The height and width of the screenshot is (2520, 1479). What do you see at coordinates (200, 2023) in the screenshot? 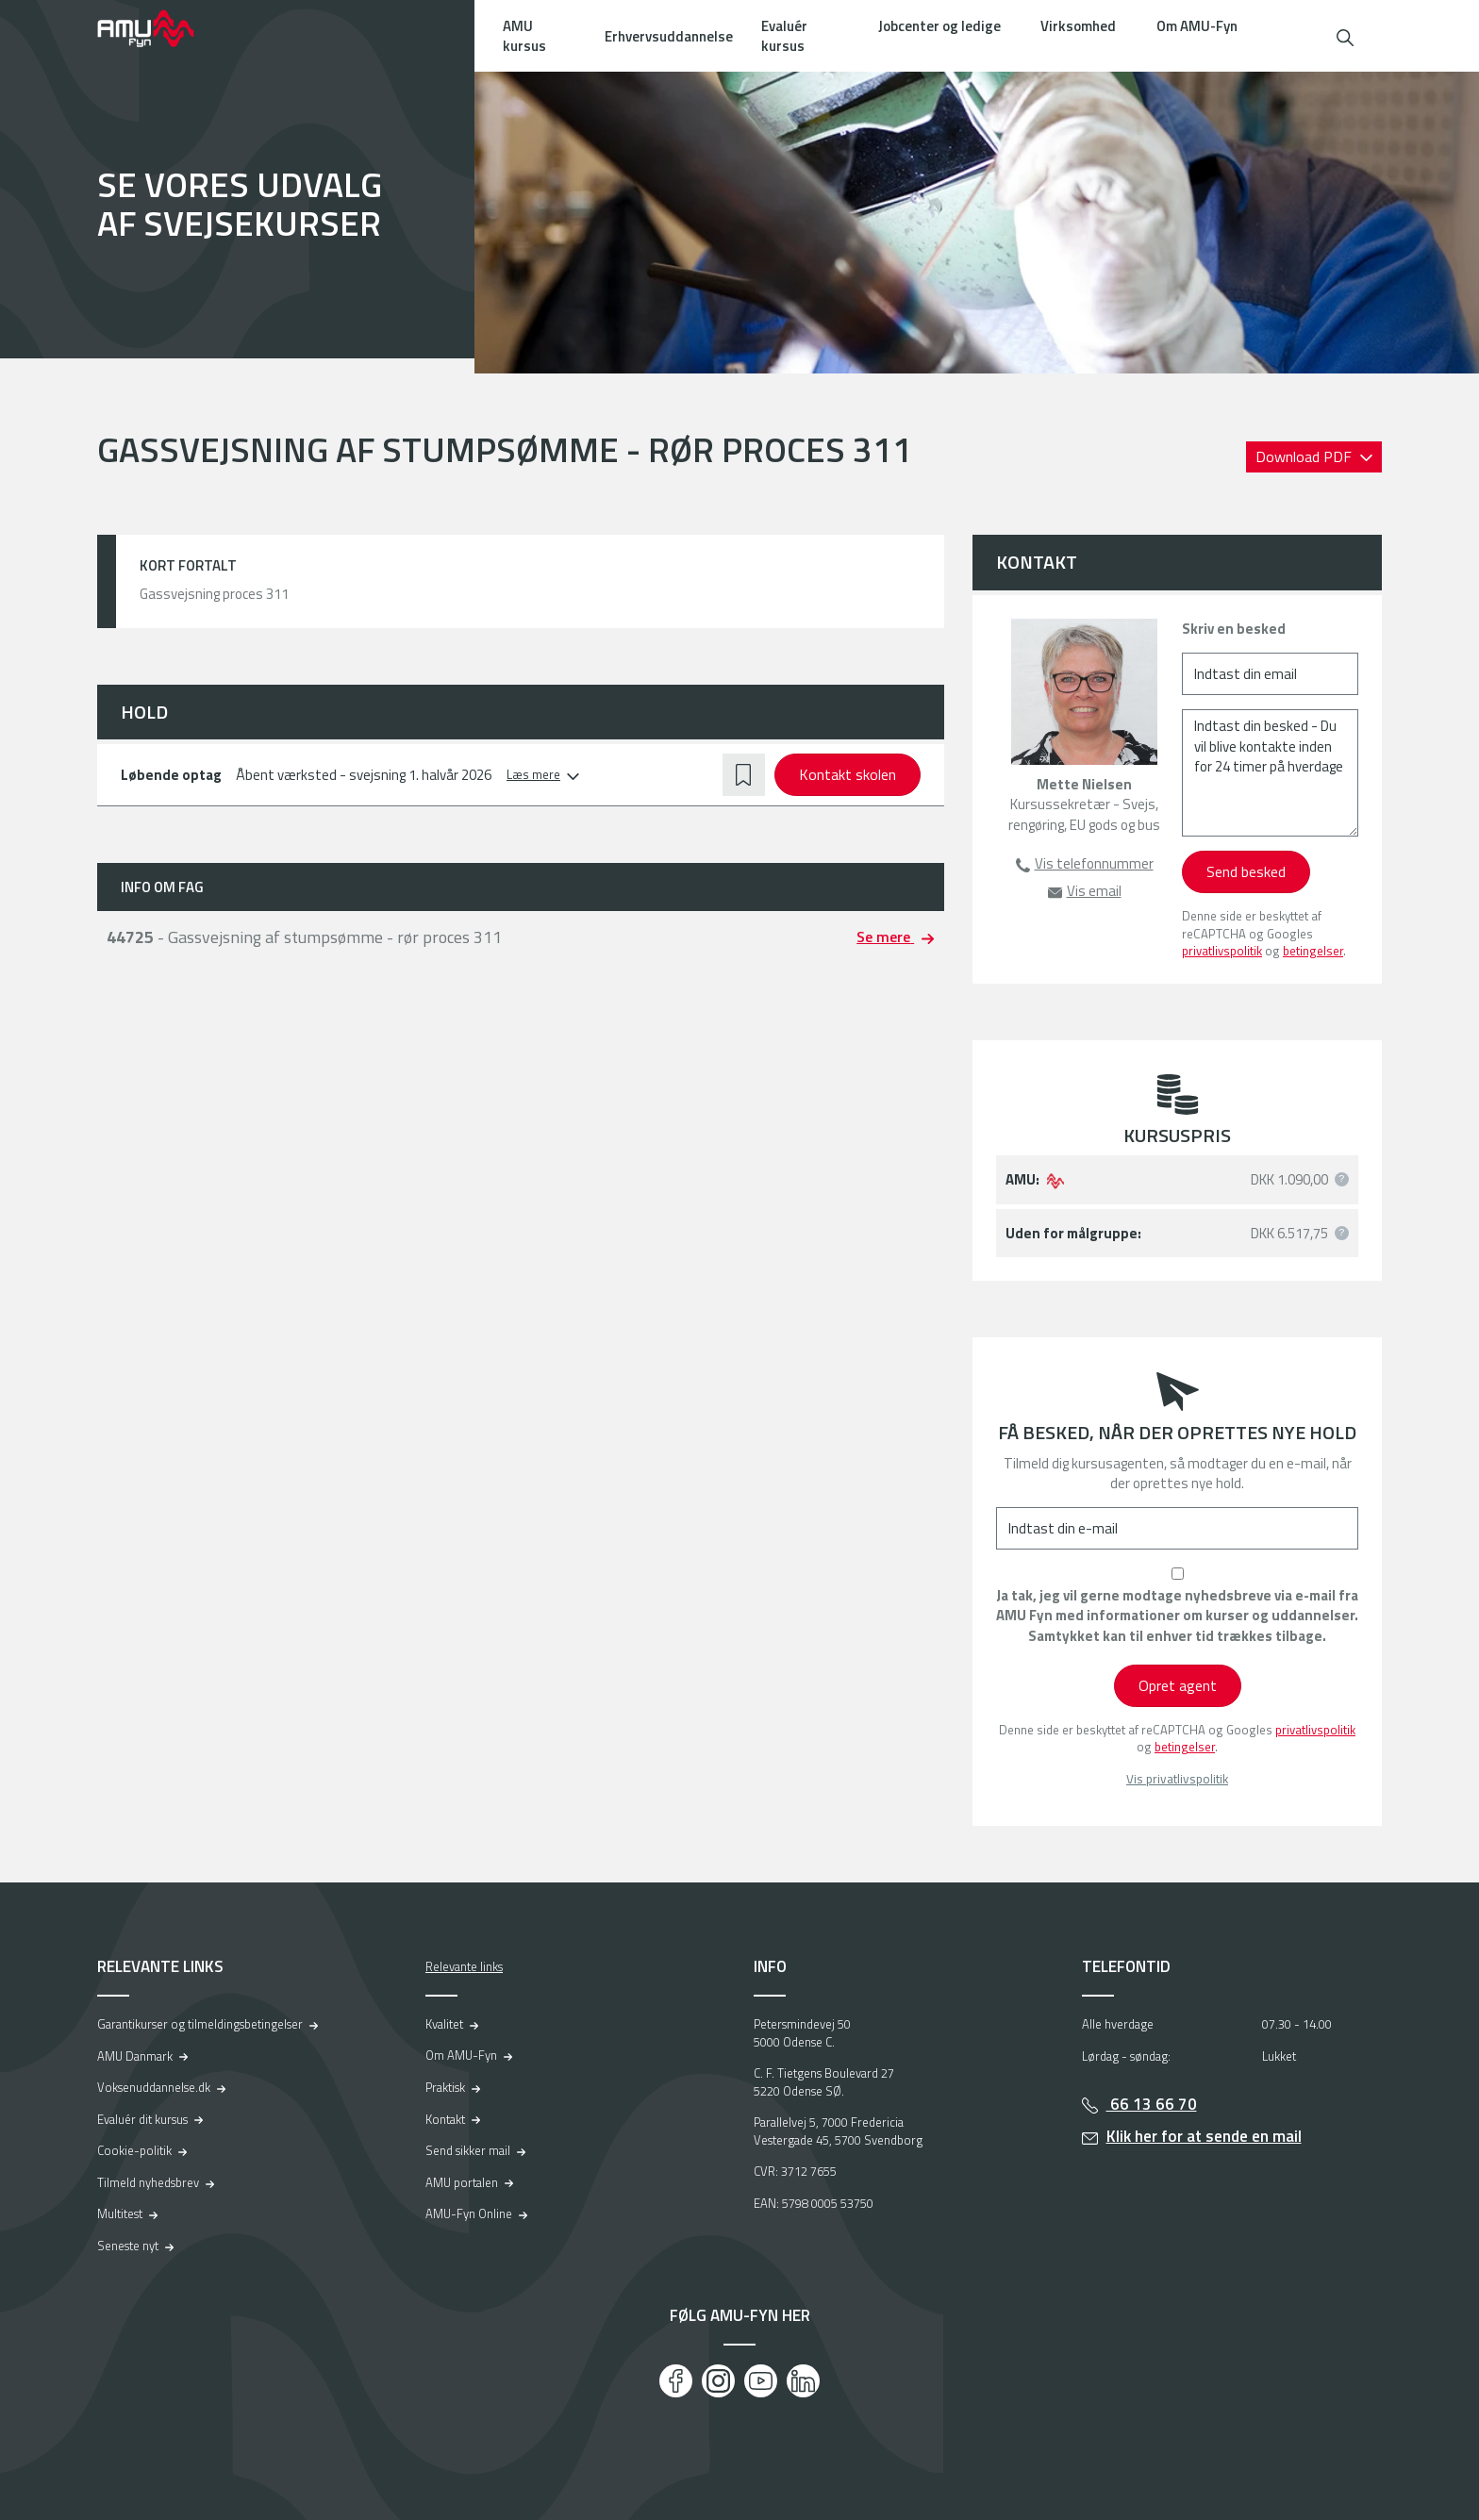
I see `Garantikurser og tilmeldingsbetingelser` at bounding box center [200, 2023].